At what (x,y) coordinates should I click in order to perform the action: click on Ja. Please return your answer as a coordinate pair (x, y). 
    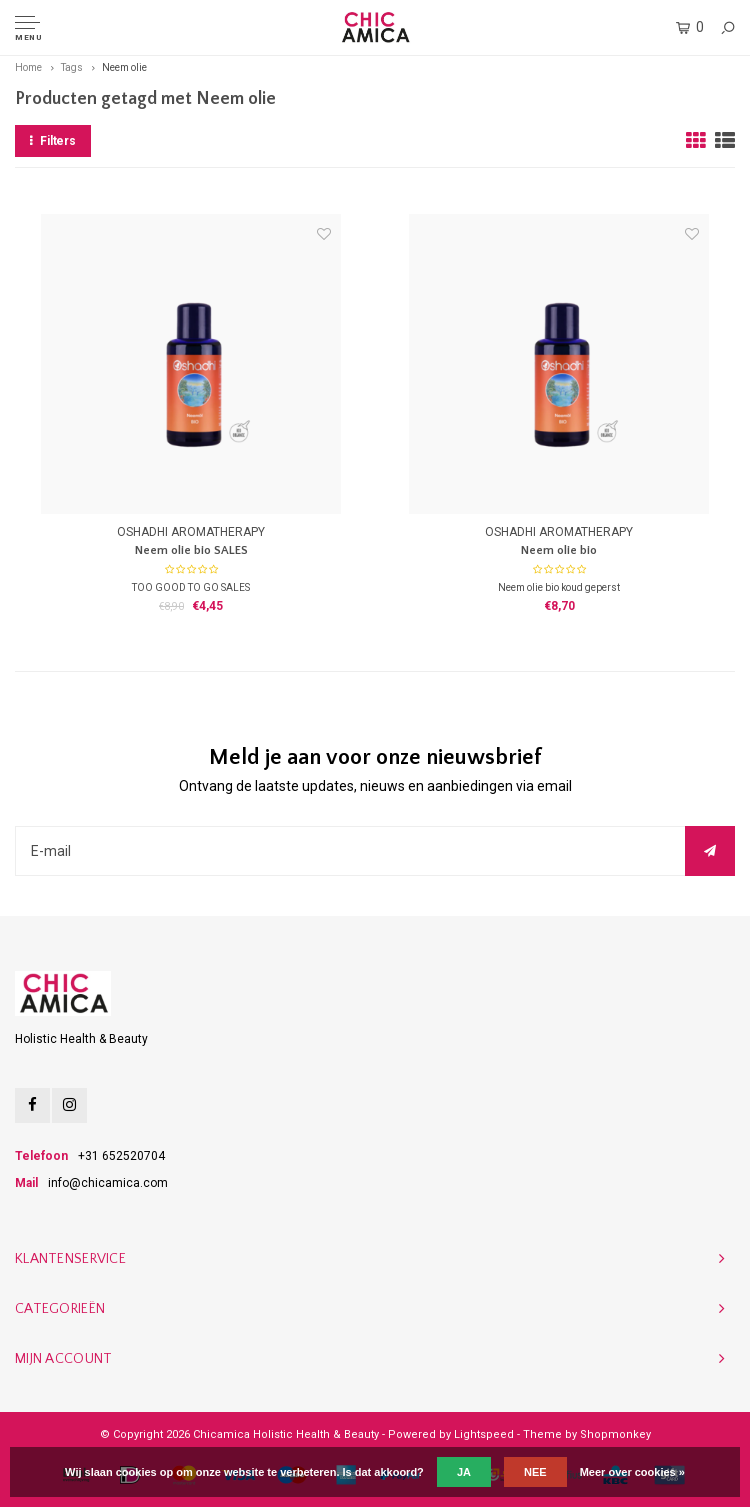
    Looking at the image, I should click on (464, 1472).